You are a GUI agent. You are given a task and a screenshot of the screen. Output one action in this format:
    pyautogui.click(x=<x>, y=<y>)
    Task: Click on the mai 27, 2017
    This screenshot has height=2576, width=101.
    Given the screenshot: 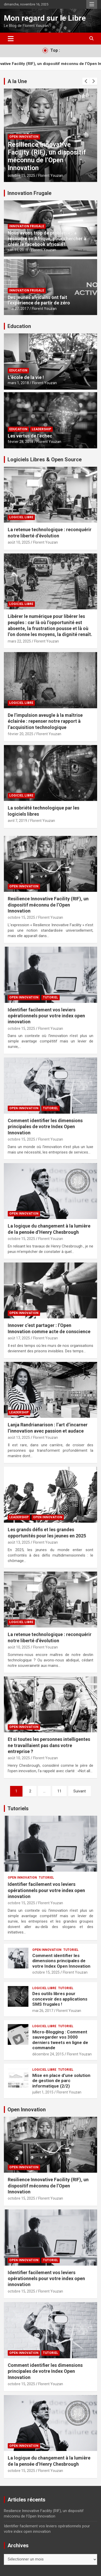 What is the action you would take?
    pyautogui.click(x=18, y=309)
    